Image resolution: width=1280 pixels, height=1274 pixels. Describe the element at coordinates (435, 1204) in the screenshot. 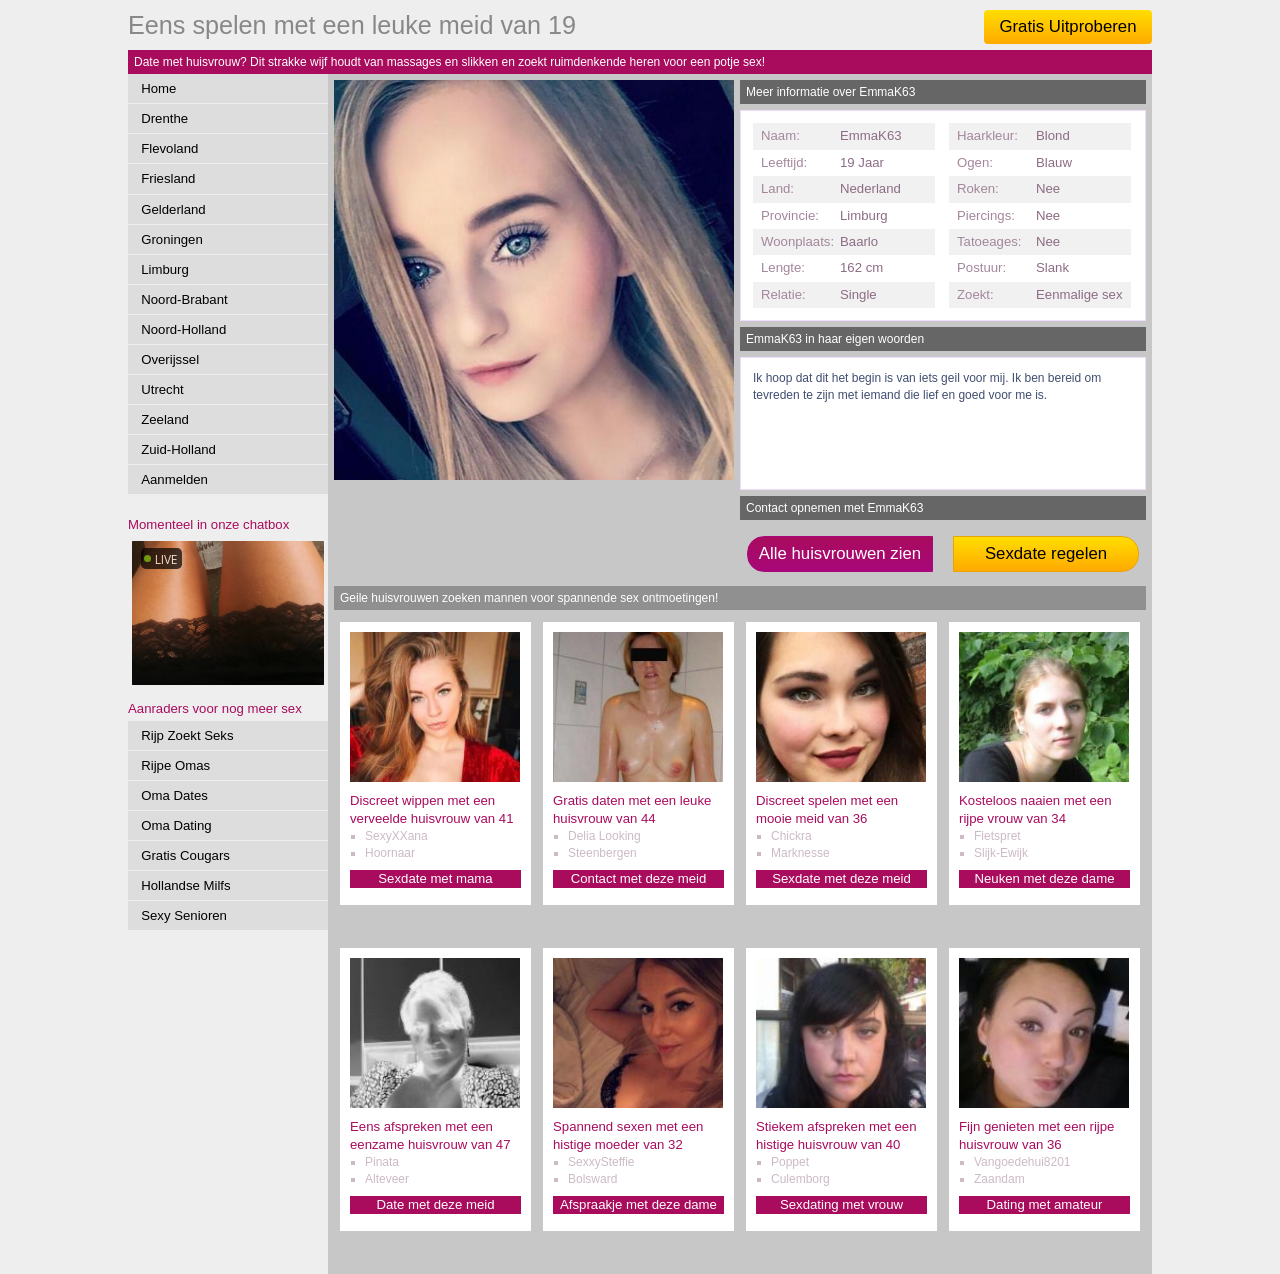

I see `Date met deze meid` at that location.